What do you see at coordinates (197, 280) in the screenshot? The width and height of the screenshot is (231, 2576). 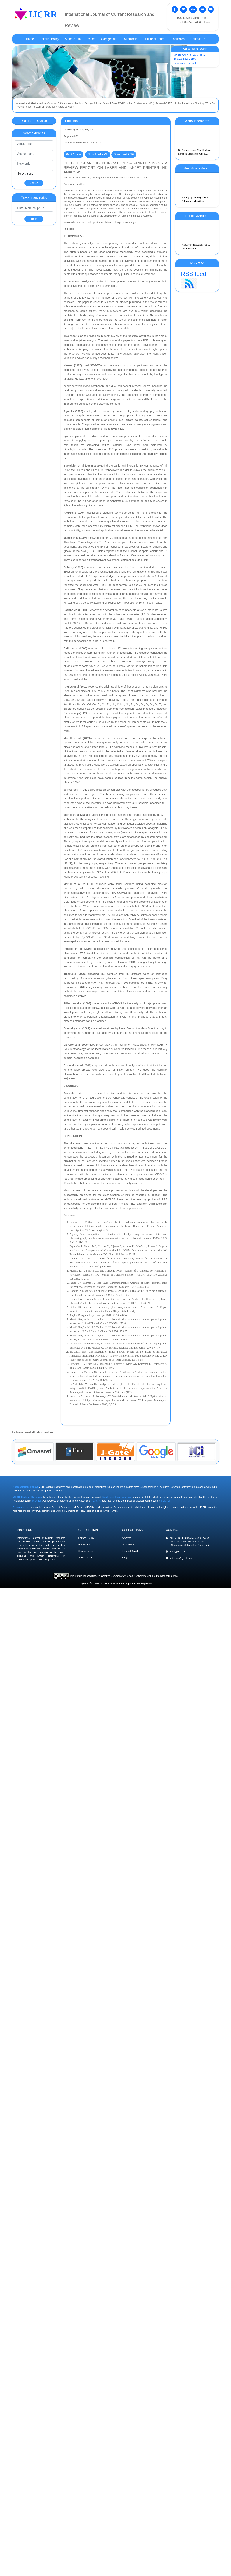 I see `RSS feed` at bounding box center [197, 280].